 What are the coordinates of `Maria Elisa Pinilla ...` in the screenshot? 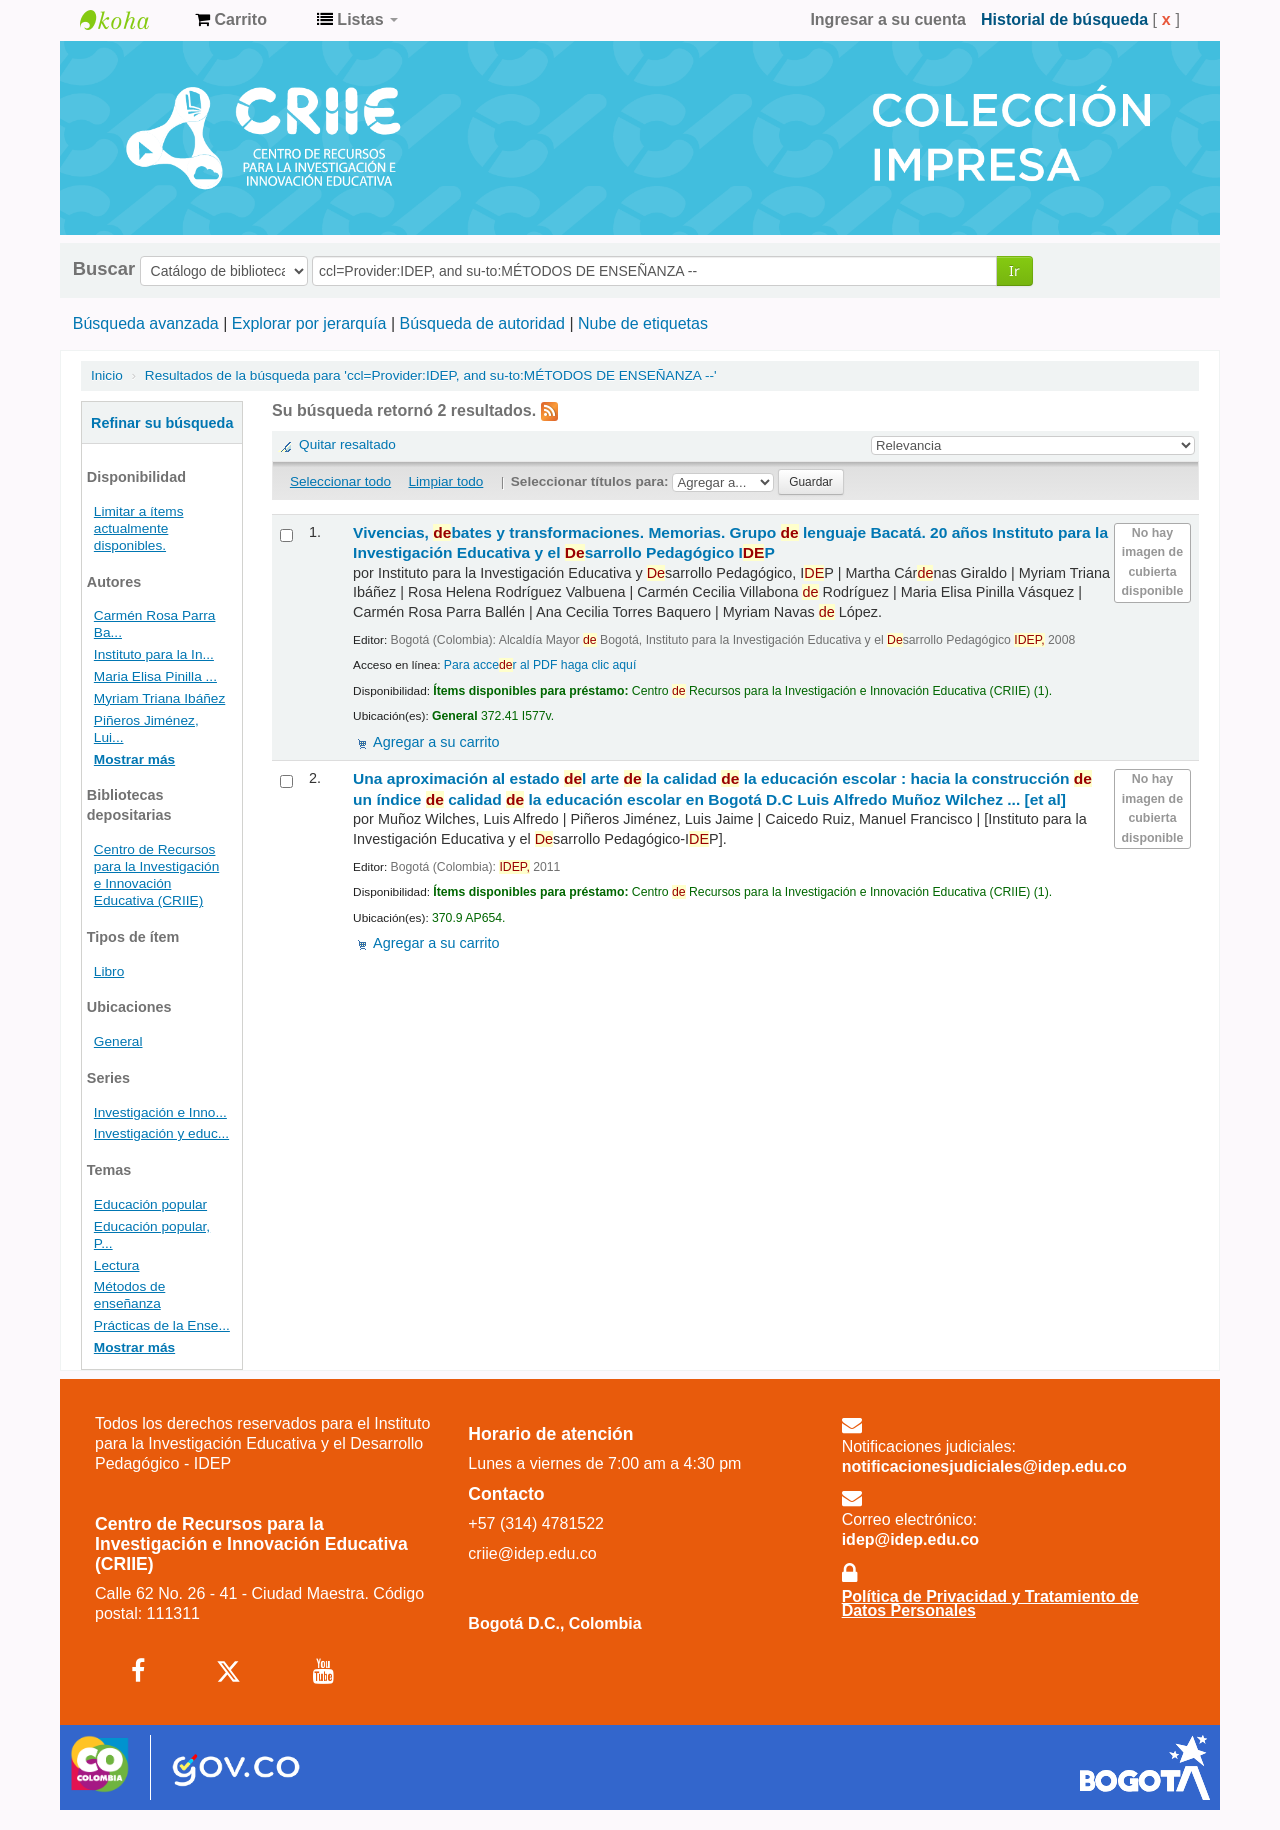 It's located at (155, 676).